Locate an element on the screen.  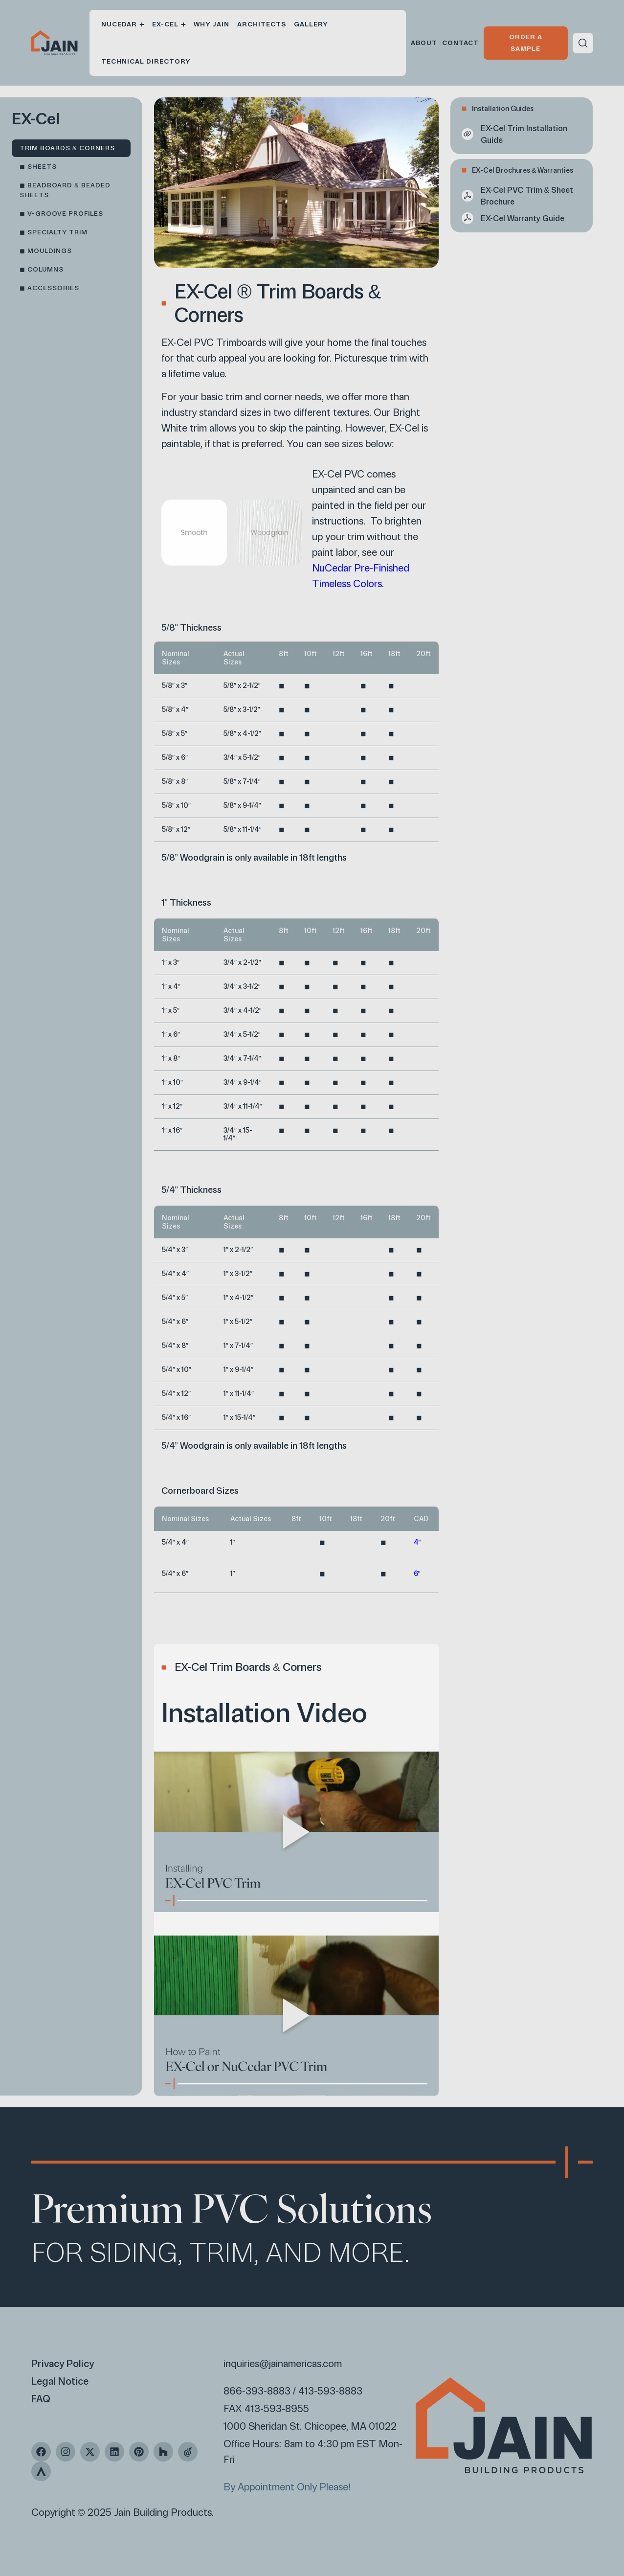
About is located at coordinates (424, 42).